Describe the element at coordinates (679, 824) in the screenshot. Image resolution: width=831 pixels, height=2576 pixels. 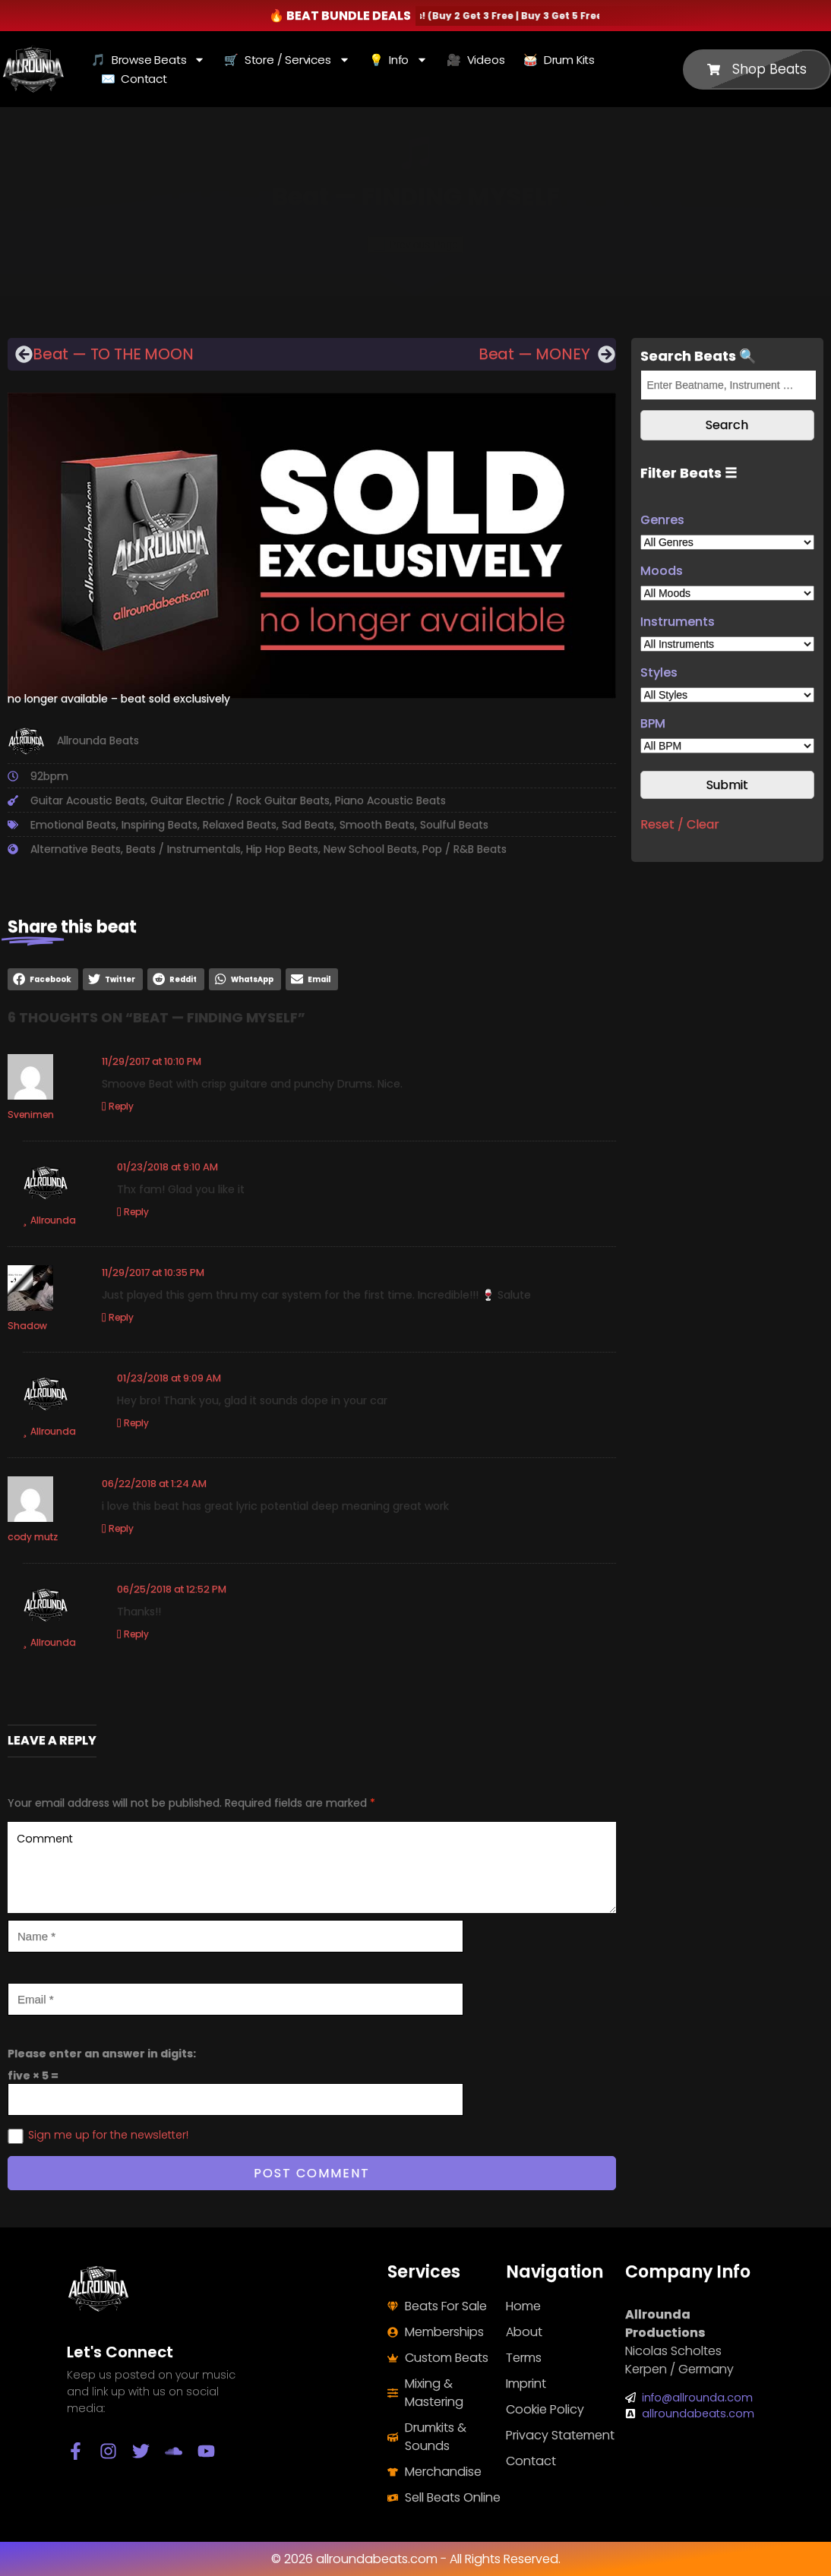
I see `Reset / Clear` at that location.